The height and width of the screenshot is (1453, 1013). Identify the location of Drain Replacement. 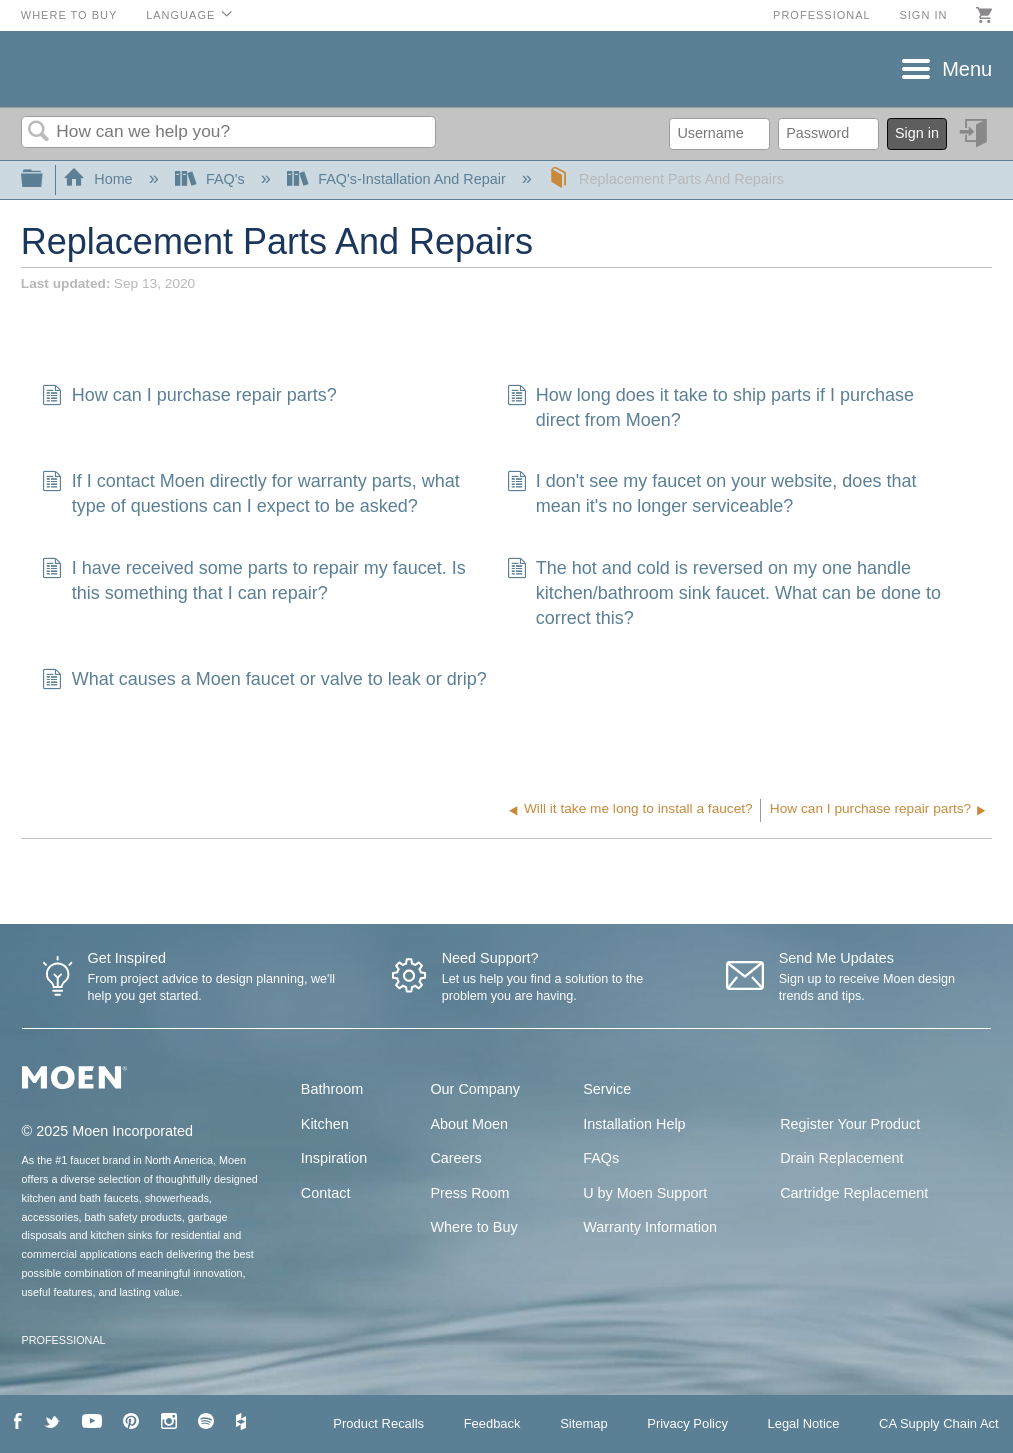
(841, 1158).